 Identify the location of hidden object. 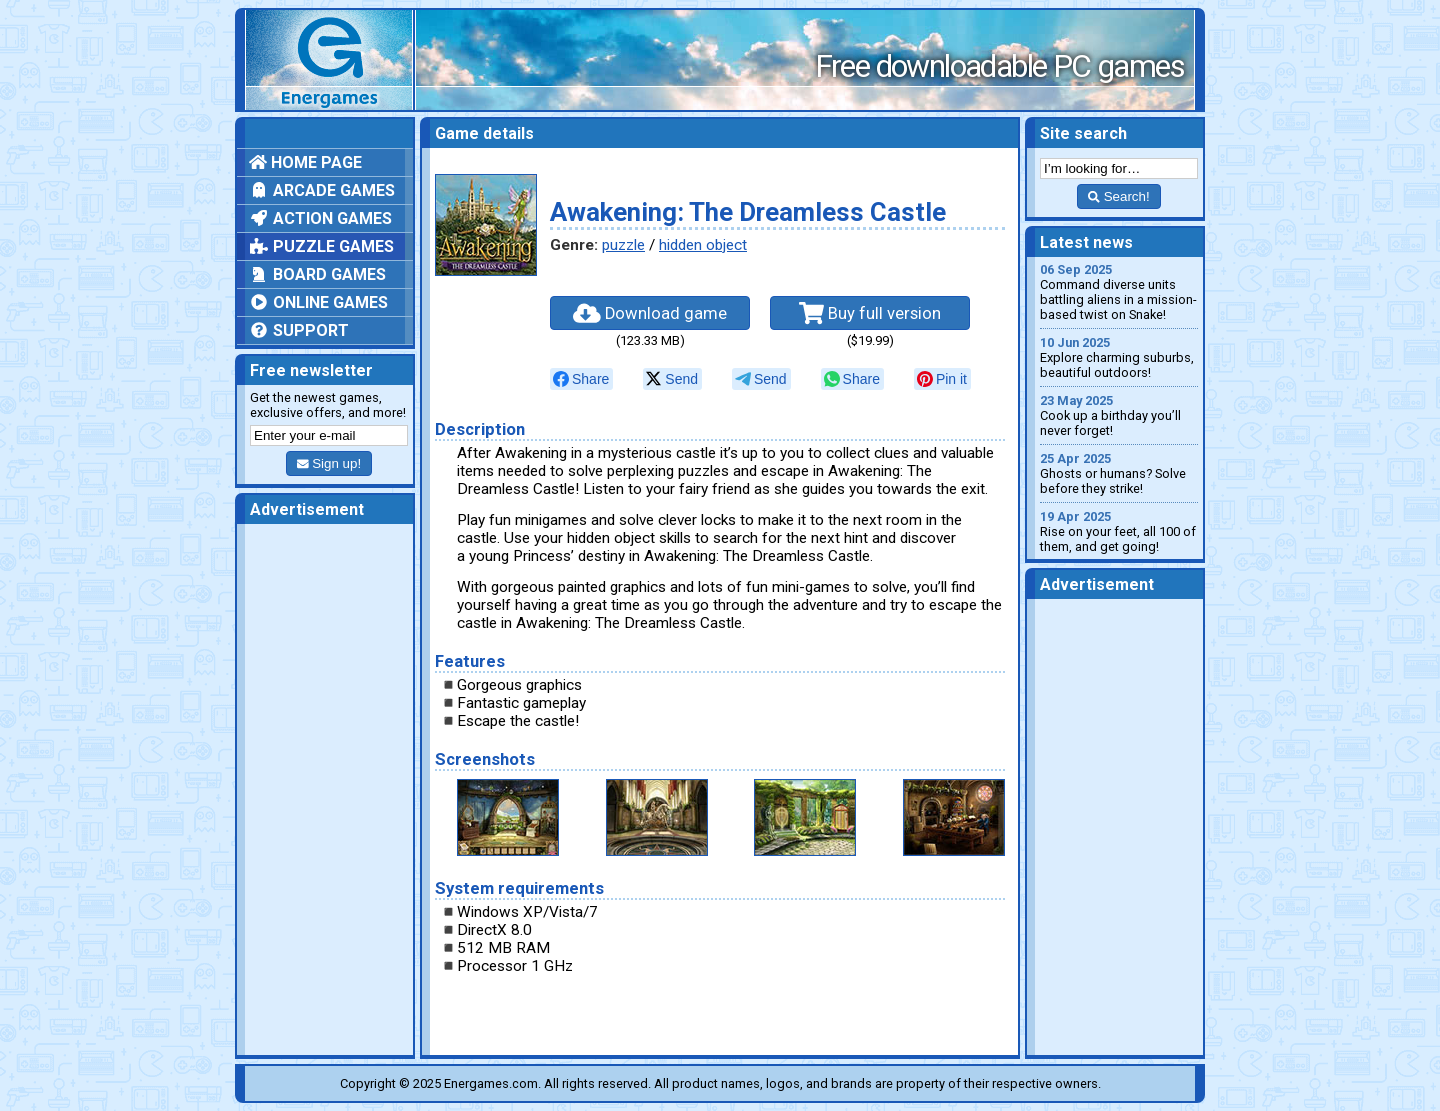
(703, 245).